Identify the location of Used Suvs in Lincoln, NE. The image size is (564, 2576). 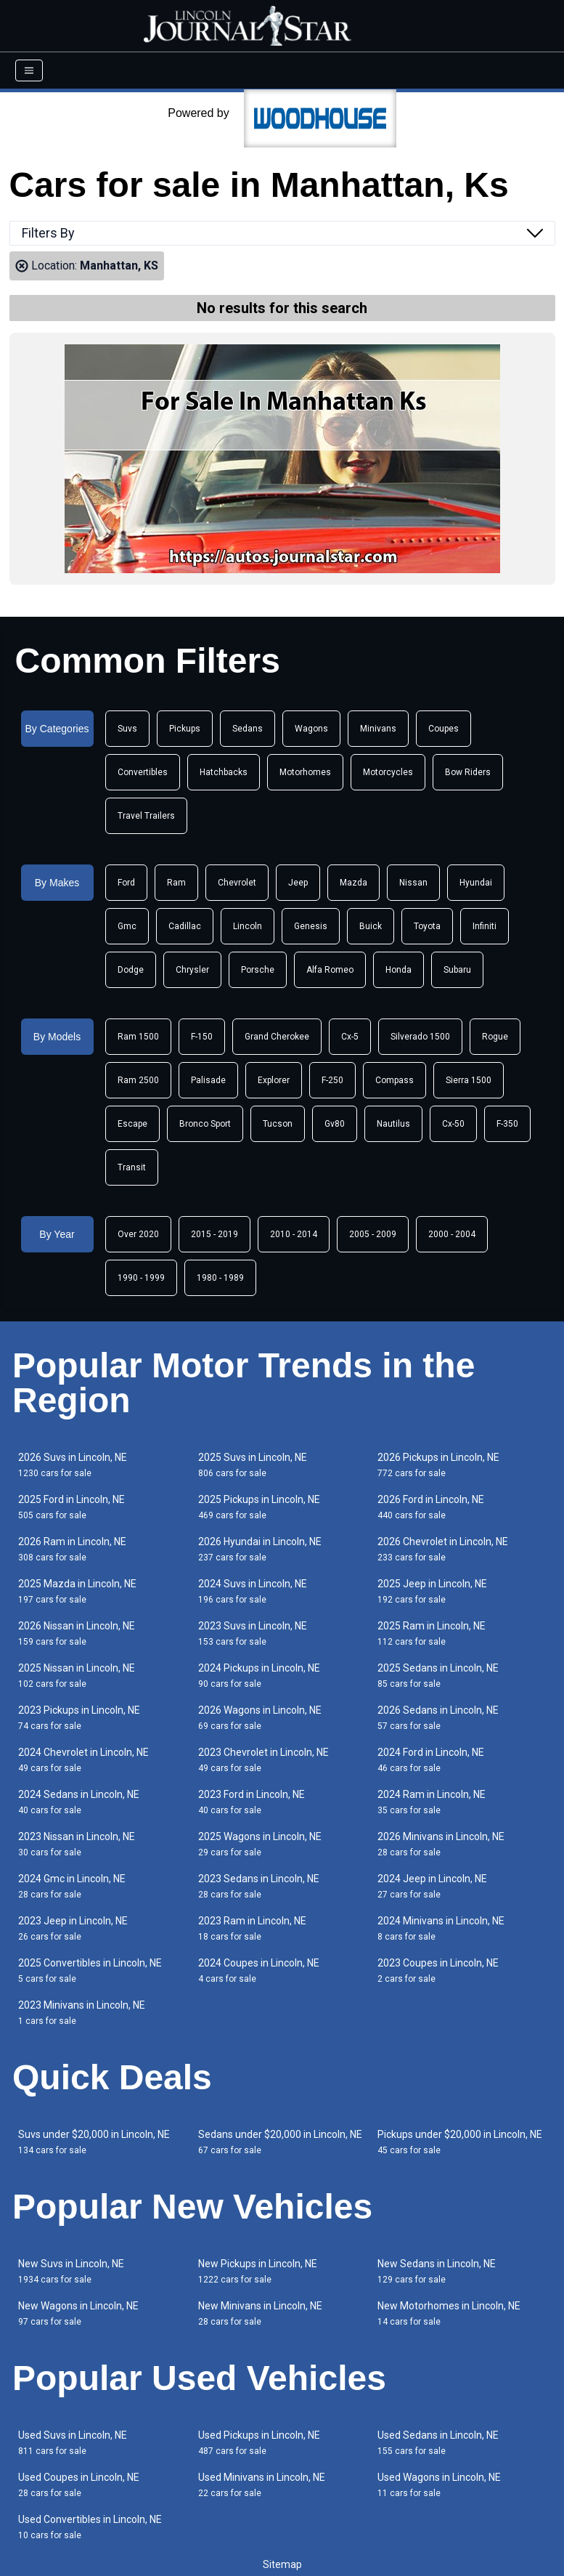
(72, 2442).